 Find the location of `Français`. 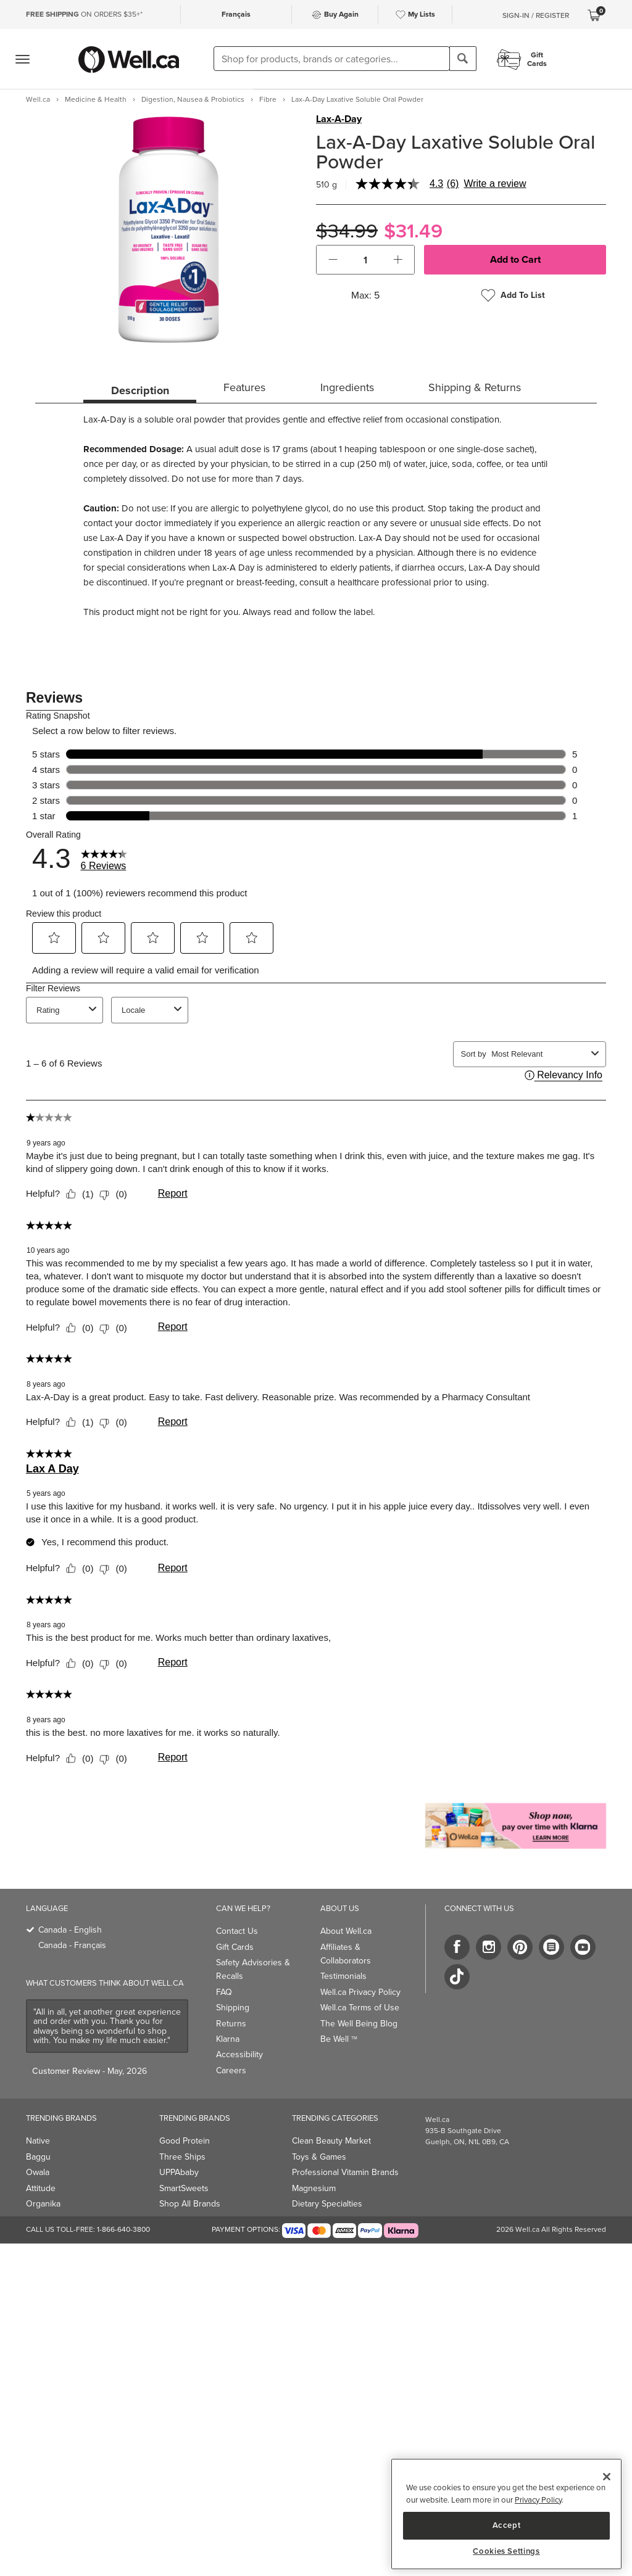

Français is located at coordinates (236, 14).